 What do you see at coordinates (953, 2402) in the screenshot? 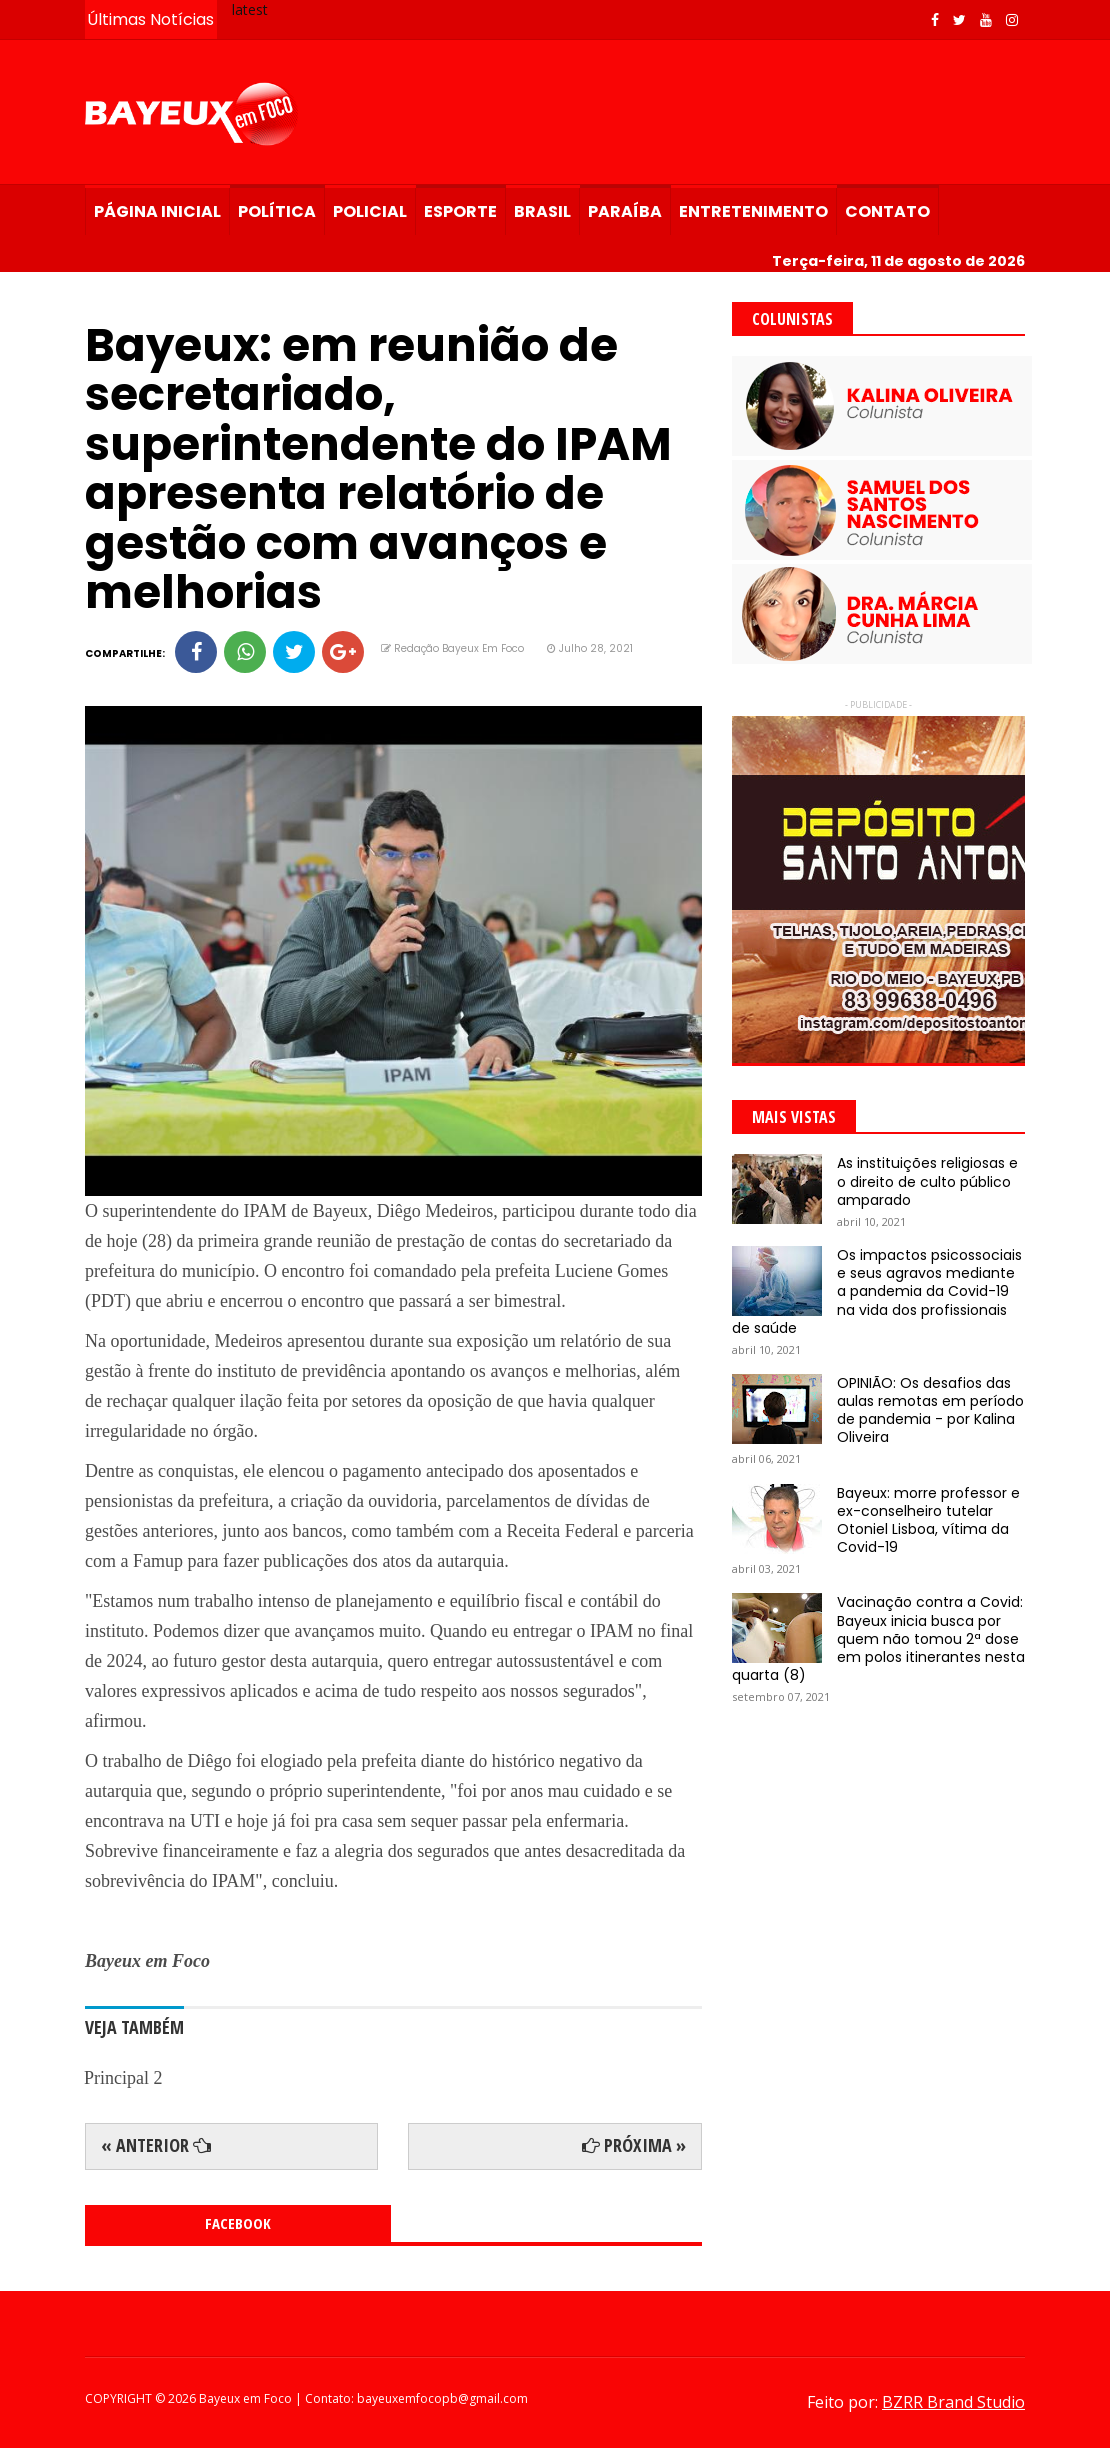
I see `BZRR Brand Studio` at bounding box center [953, 2402].